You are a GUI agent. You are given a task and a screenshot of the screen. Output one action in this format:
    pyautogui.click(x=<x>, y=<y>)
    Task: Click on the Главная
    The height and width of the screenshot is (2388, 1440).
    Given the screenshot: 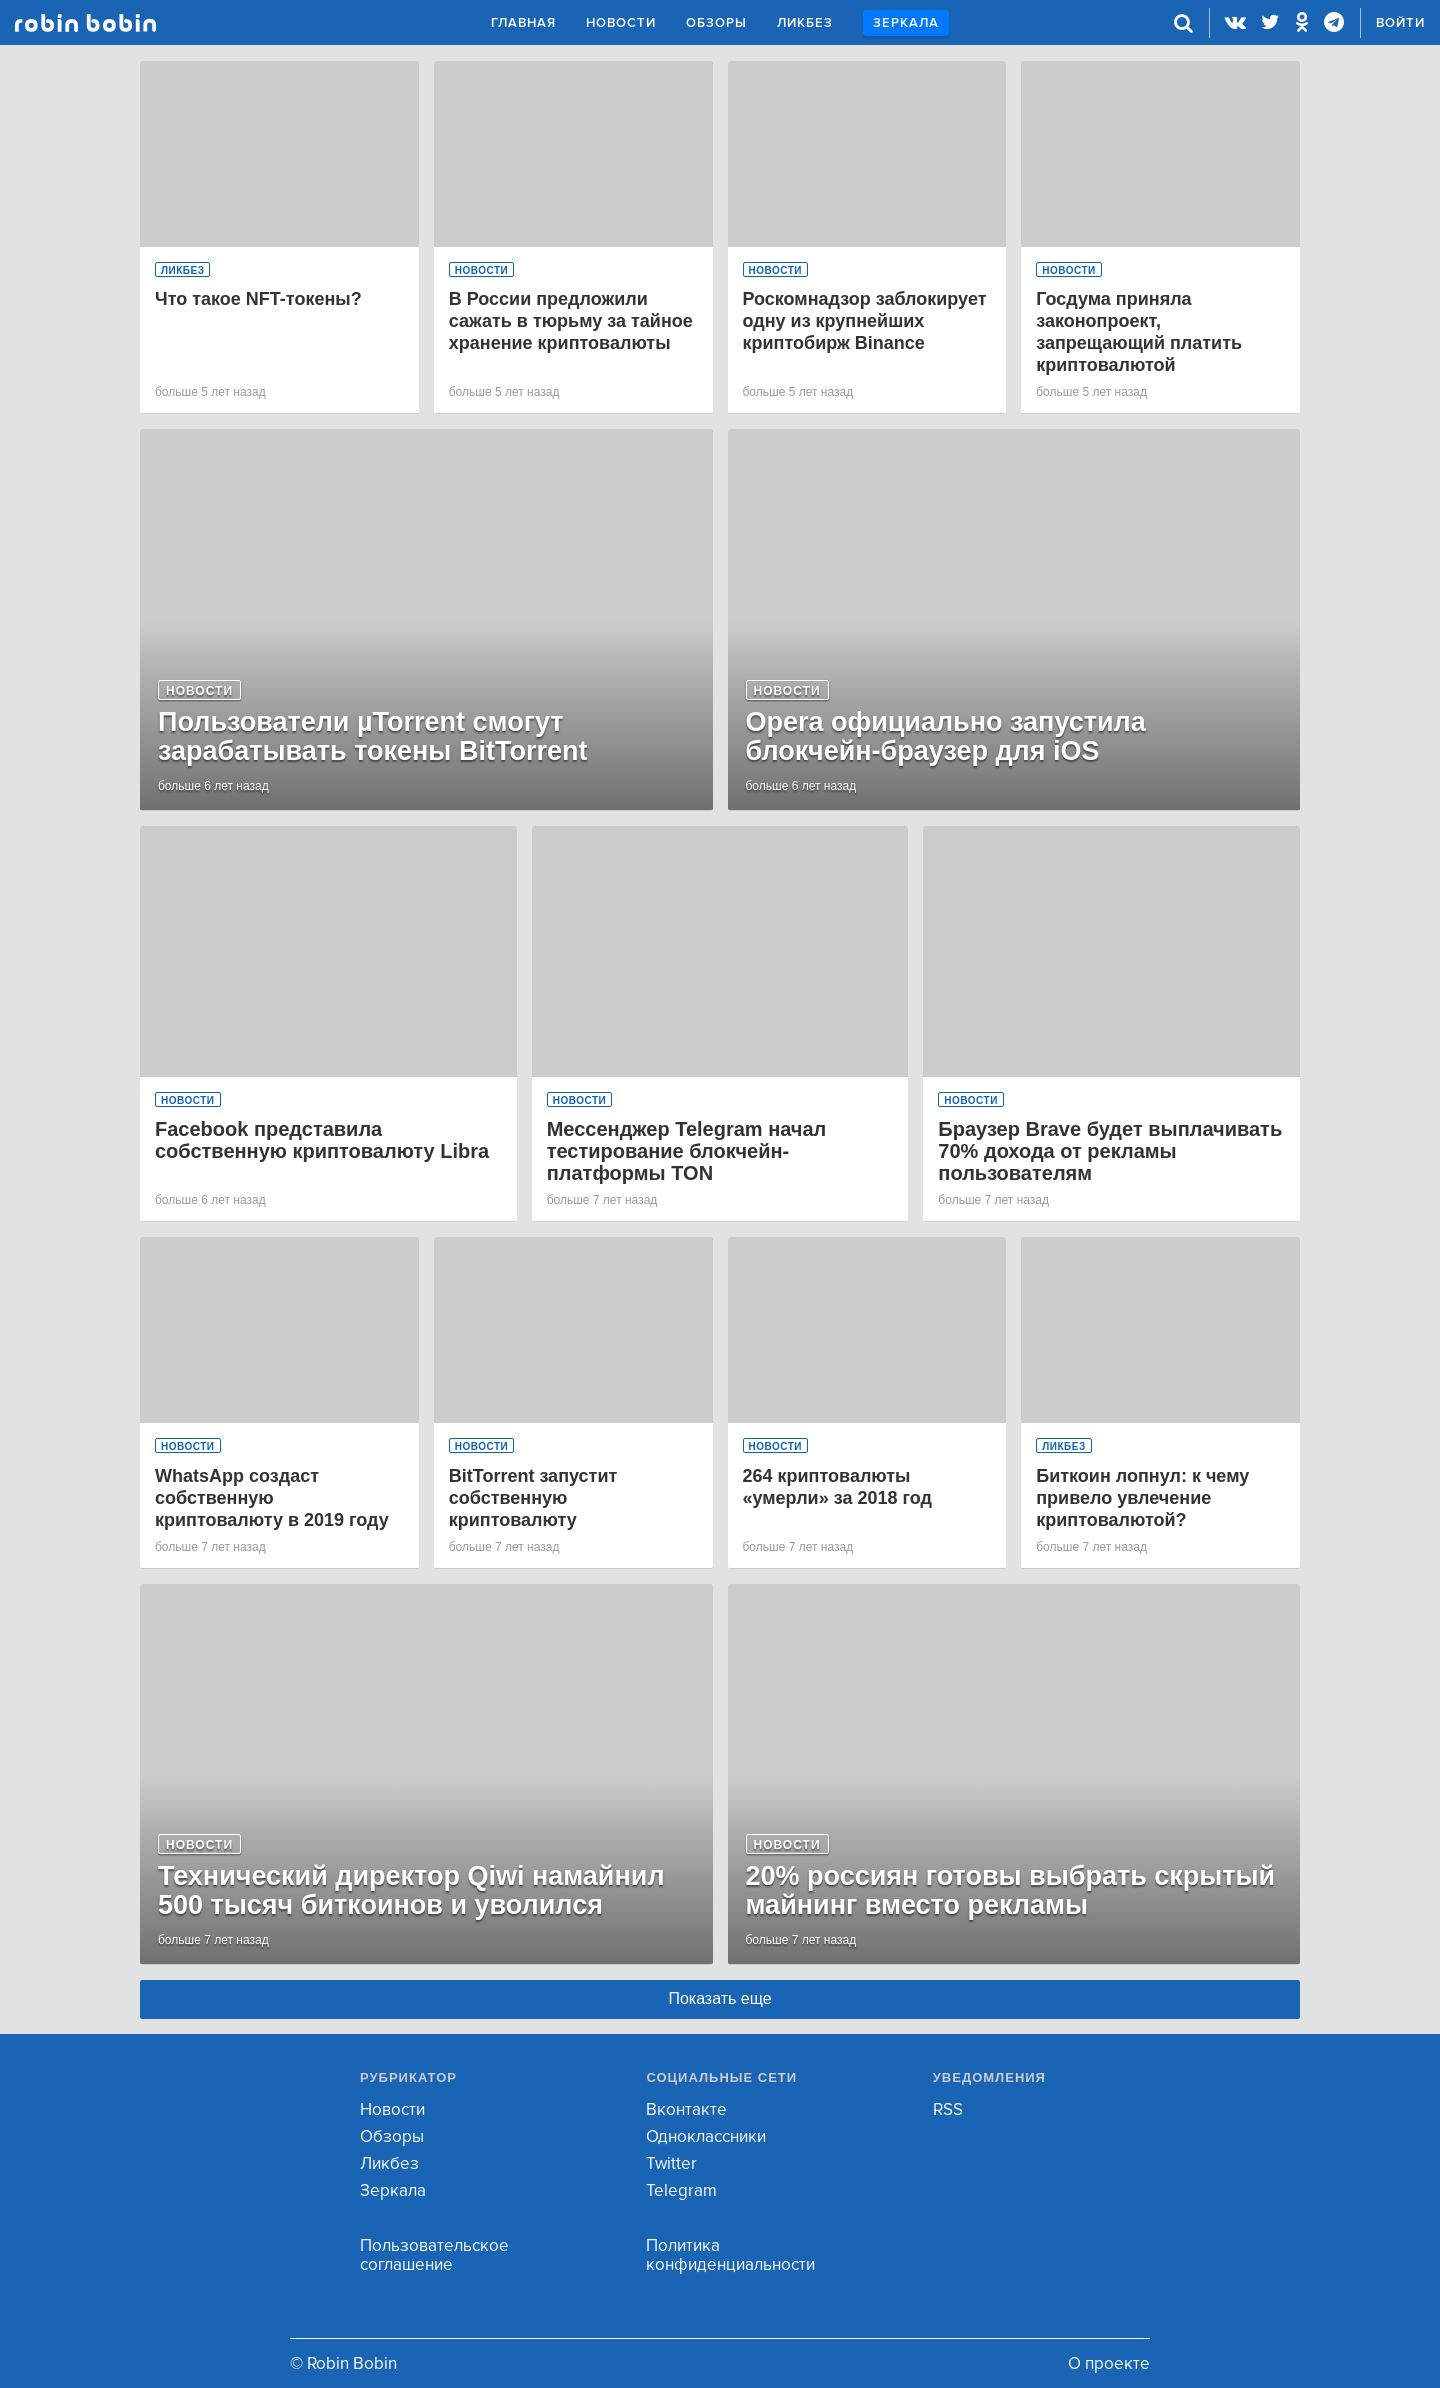 What is the action you would take?
    pyautogui.click(x=523, y=23)
    